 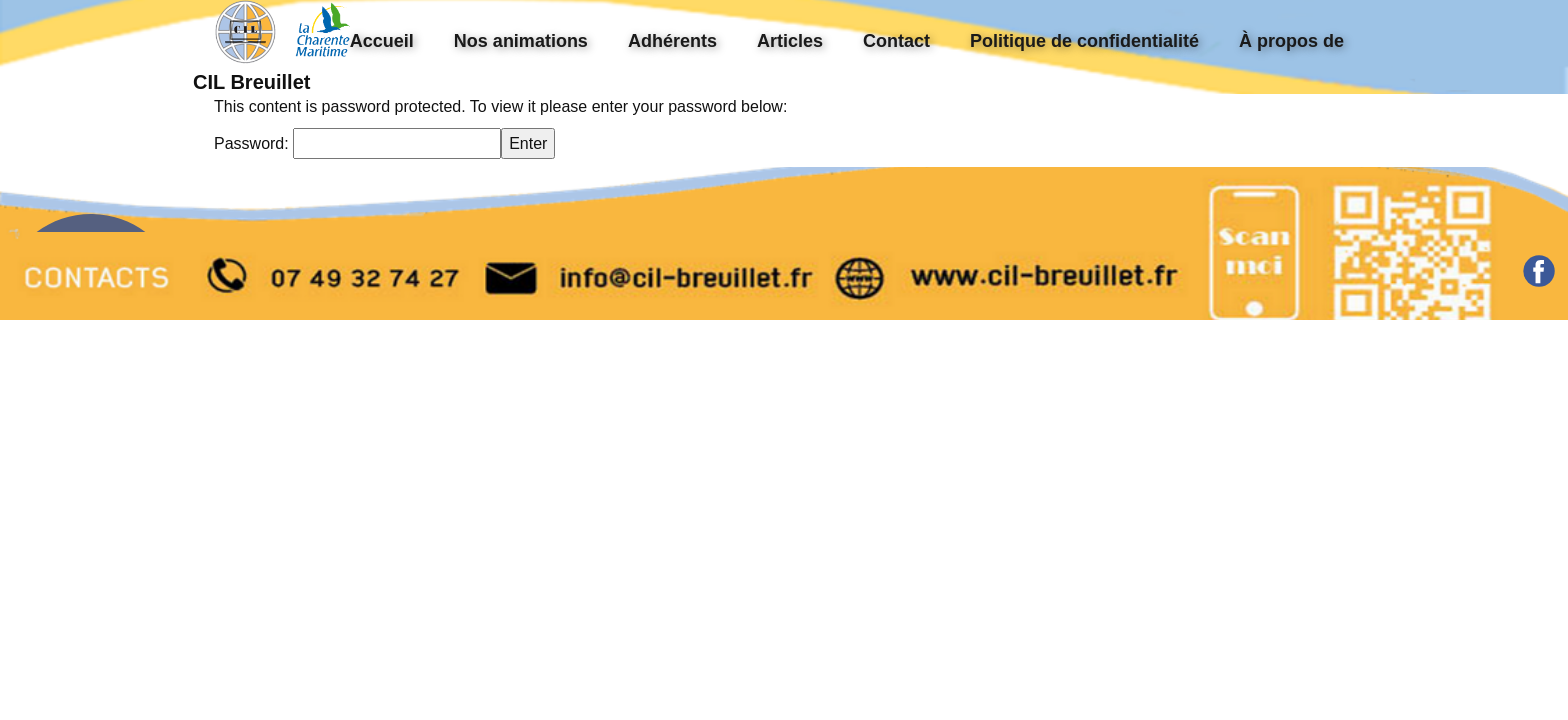 What do you see at coordinates (790, 41) in the screenshot?
I see `Articles` at bounding box center [790, 41].